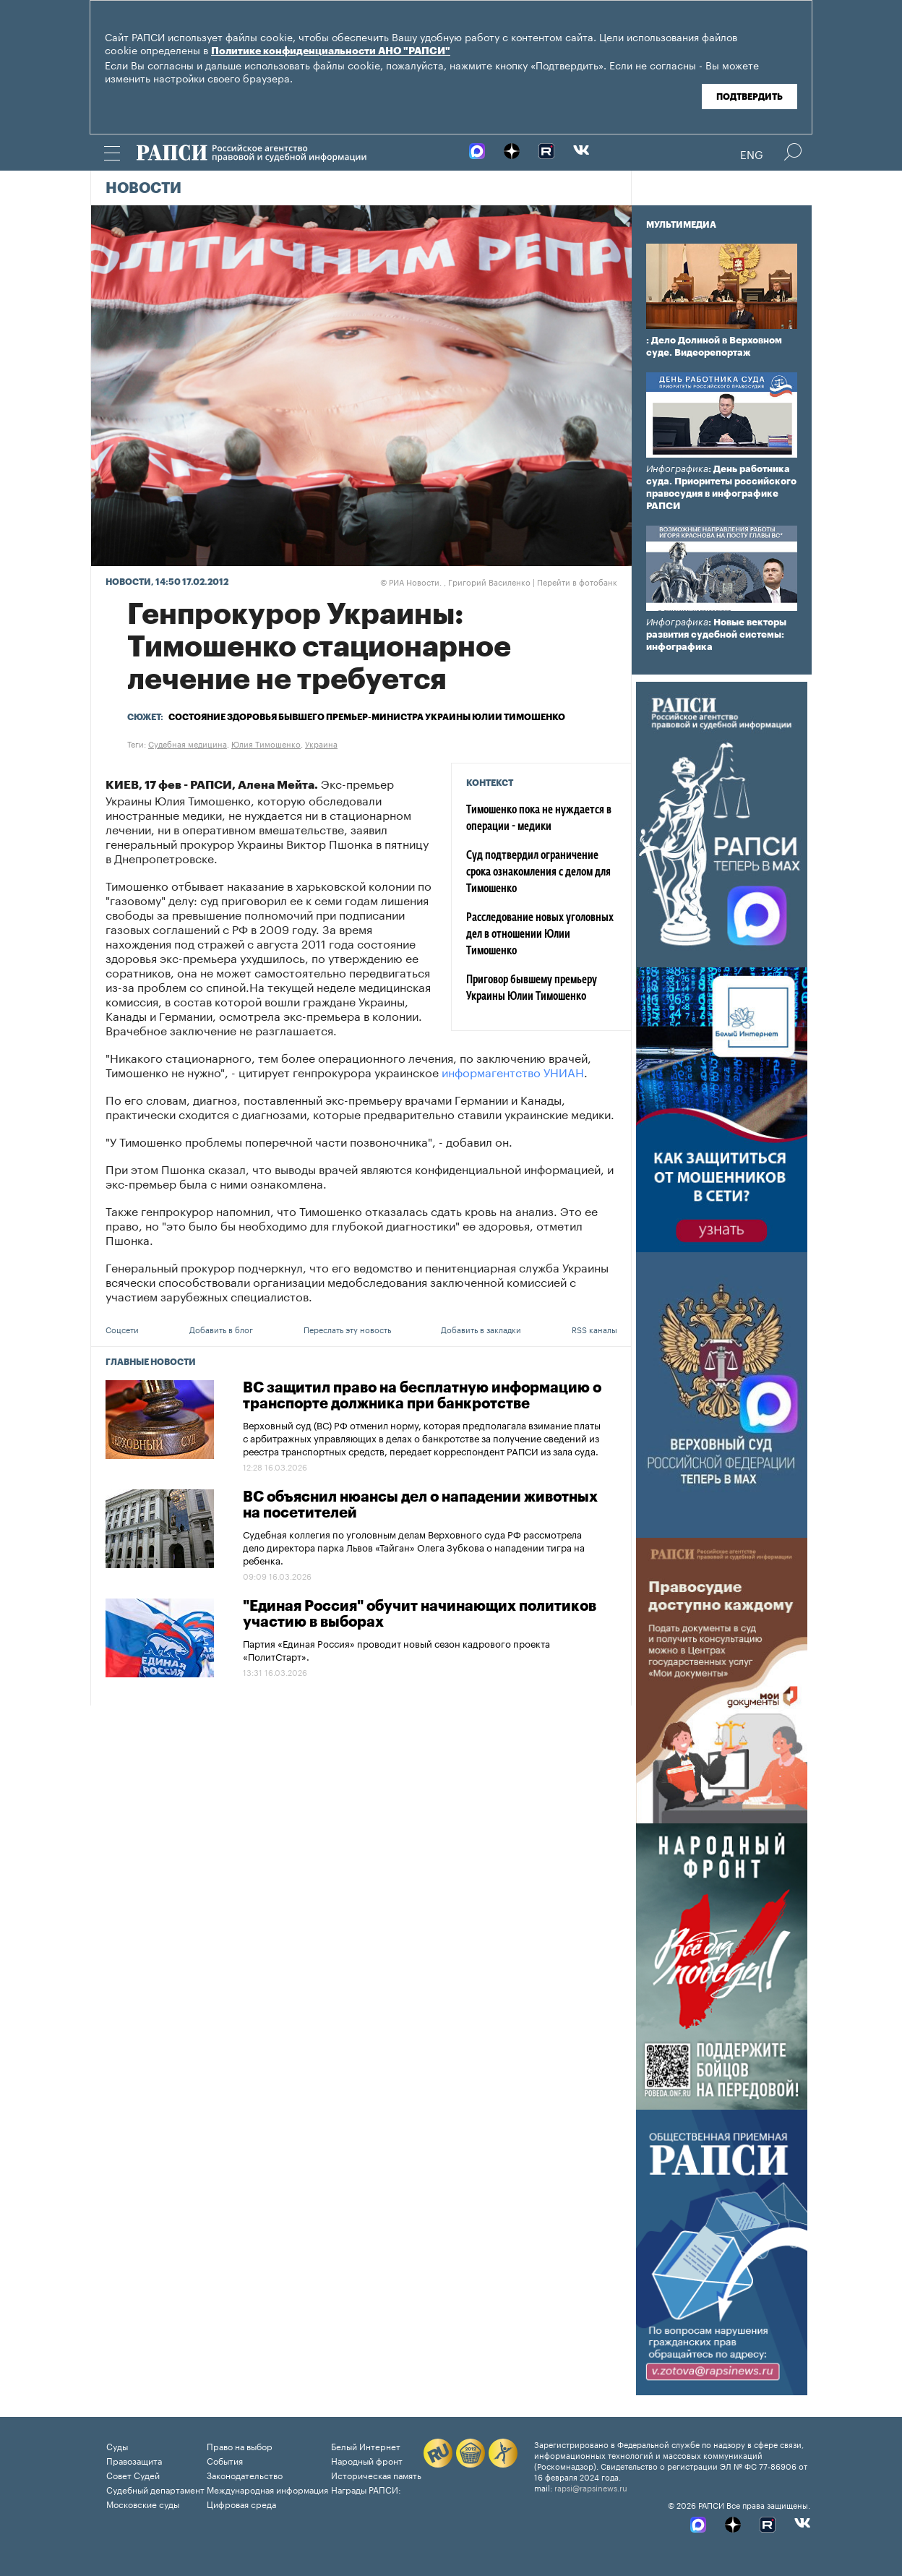 The width and height of the screenshot is (902, 2576). Describe the element at coordinates (367, 2460) in the screenshot. I see `Народный фронт` at that location.